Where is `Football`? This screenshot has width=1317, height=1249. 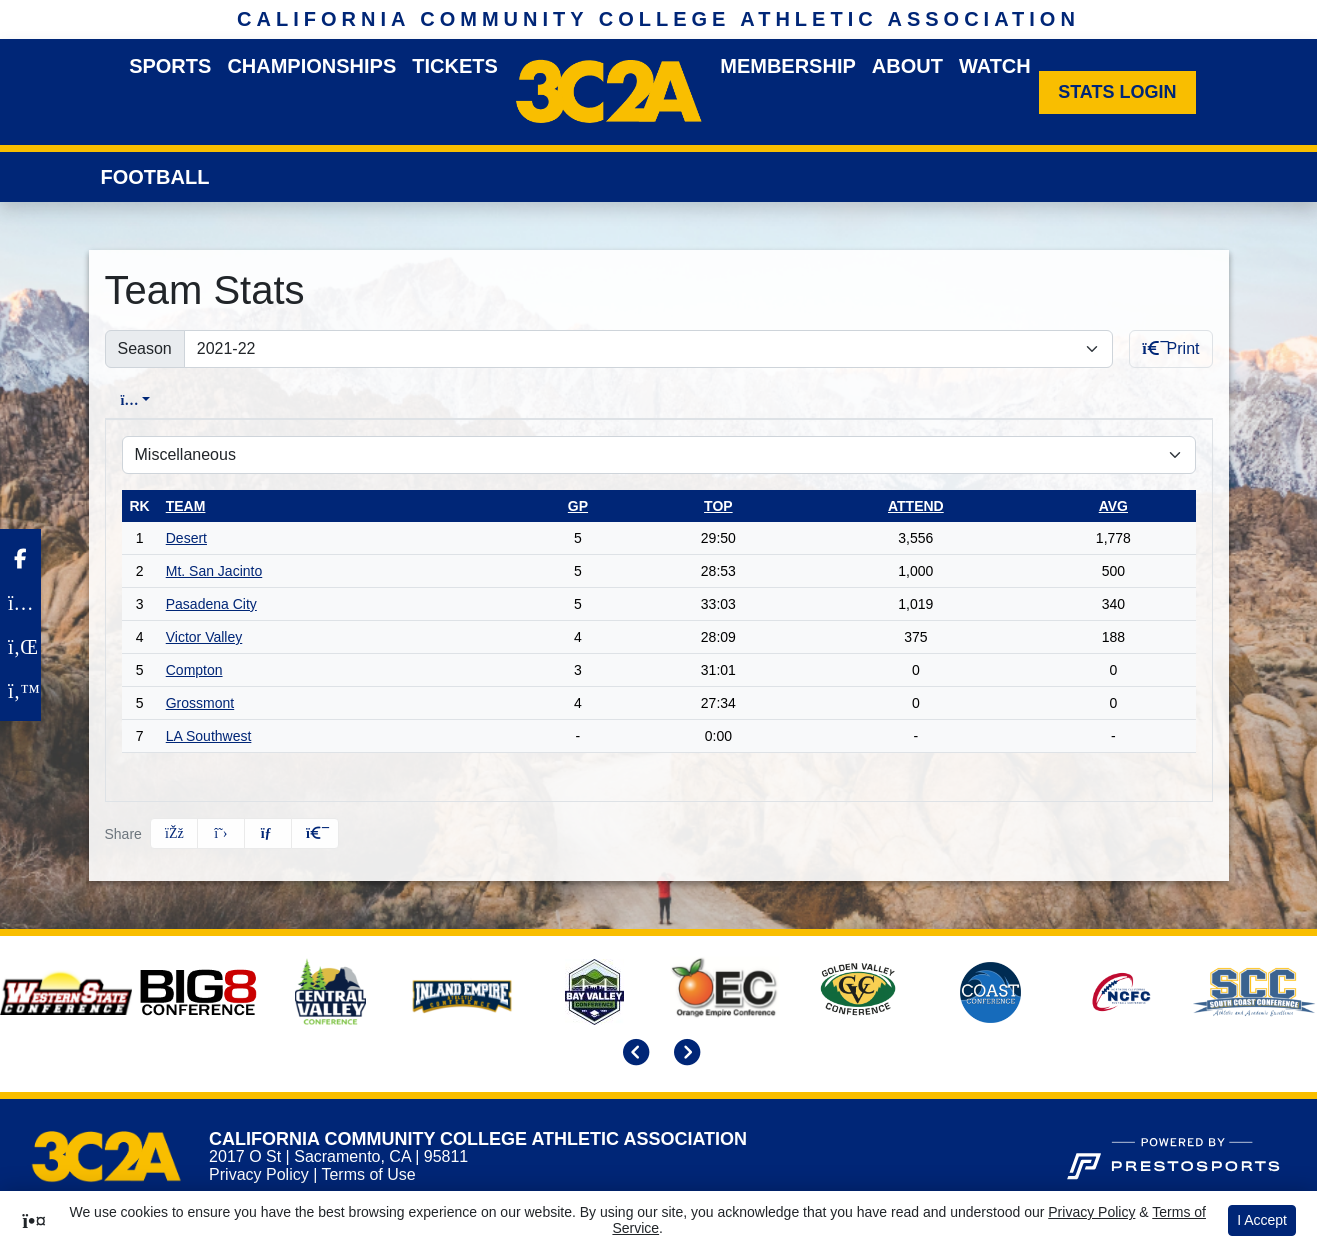
Football is located at coordinates (155, 177).